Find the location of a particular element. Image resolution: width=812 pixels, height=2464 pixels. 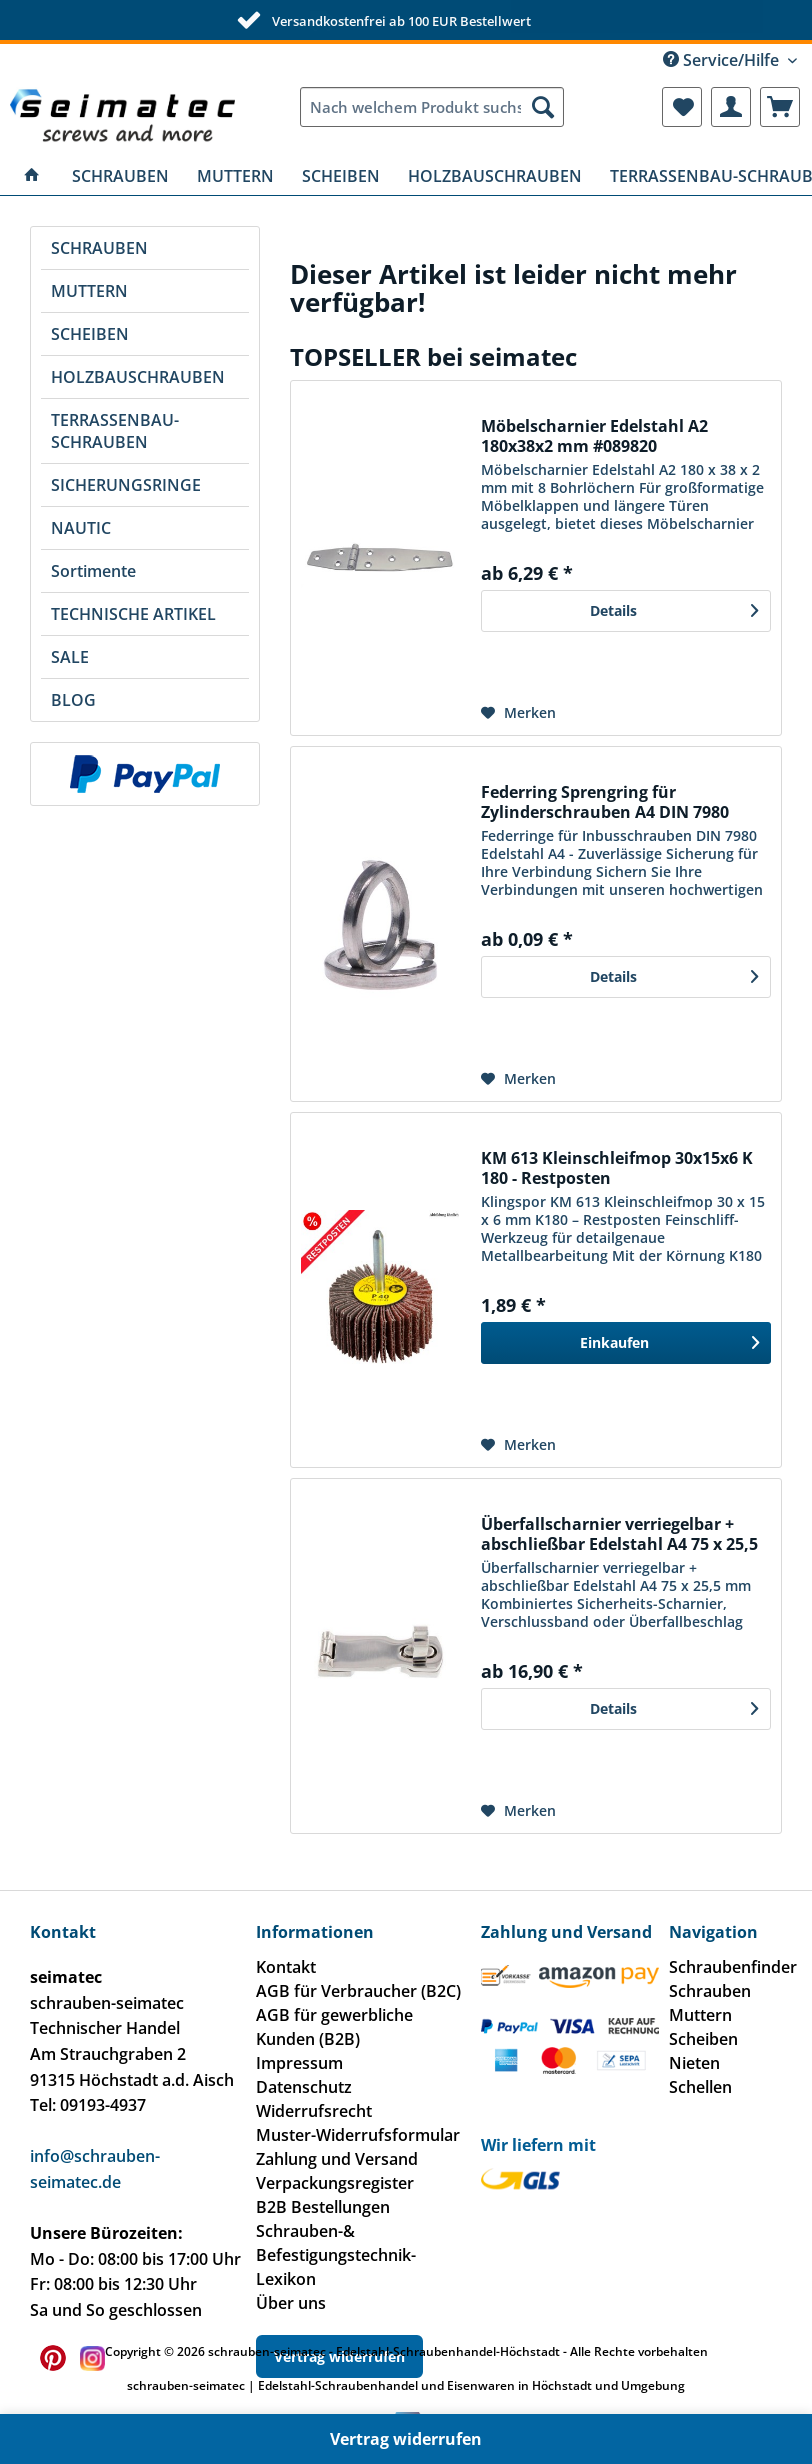

Verpackungsregister is located at coordinates (335, 2183).